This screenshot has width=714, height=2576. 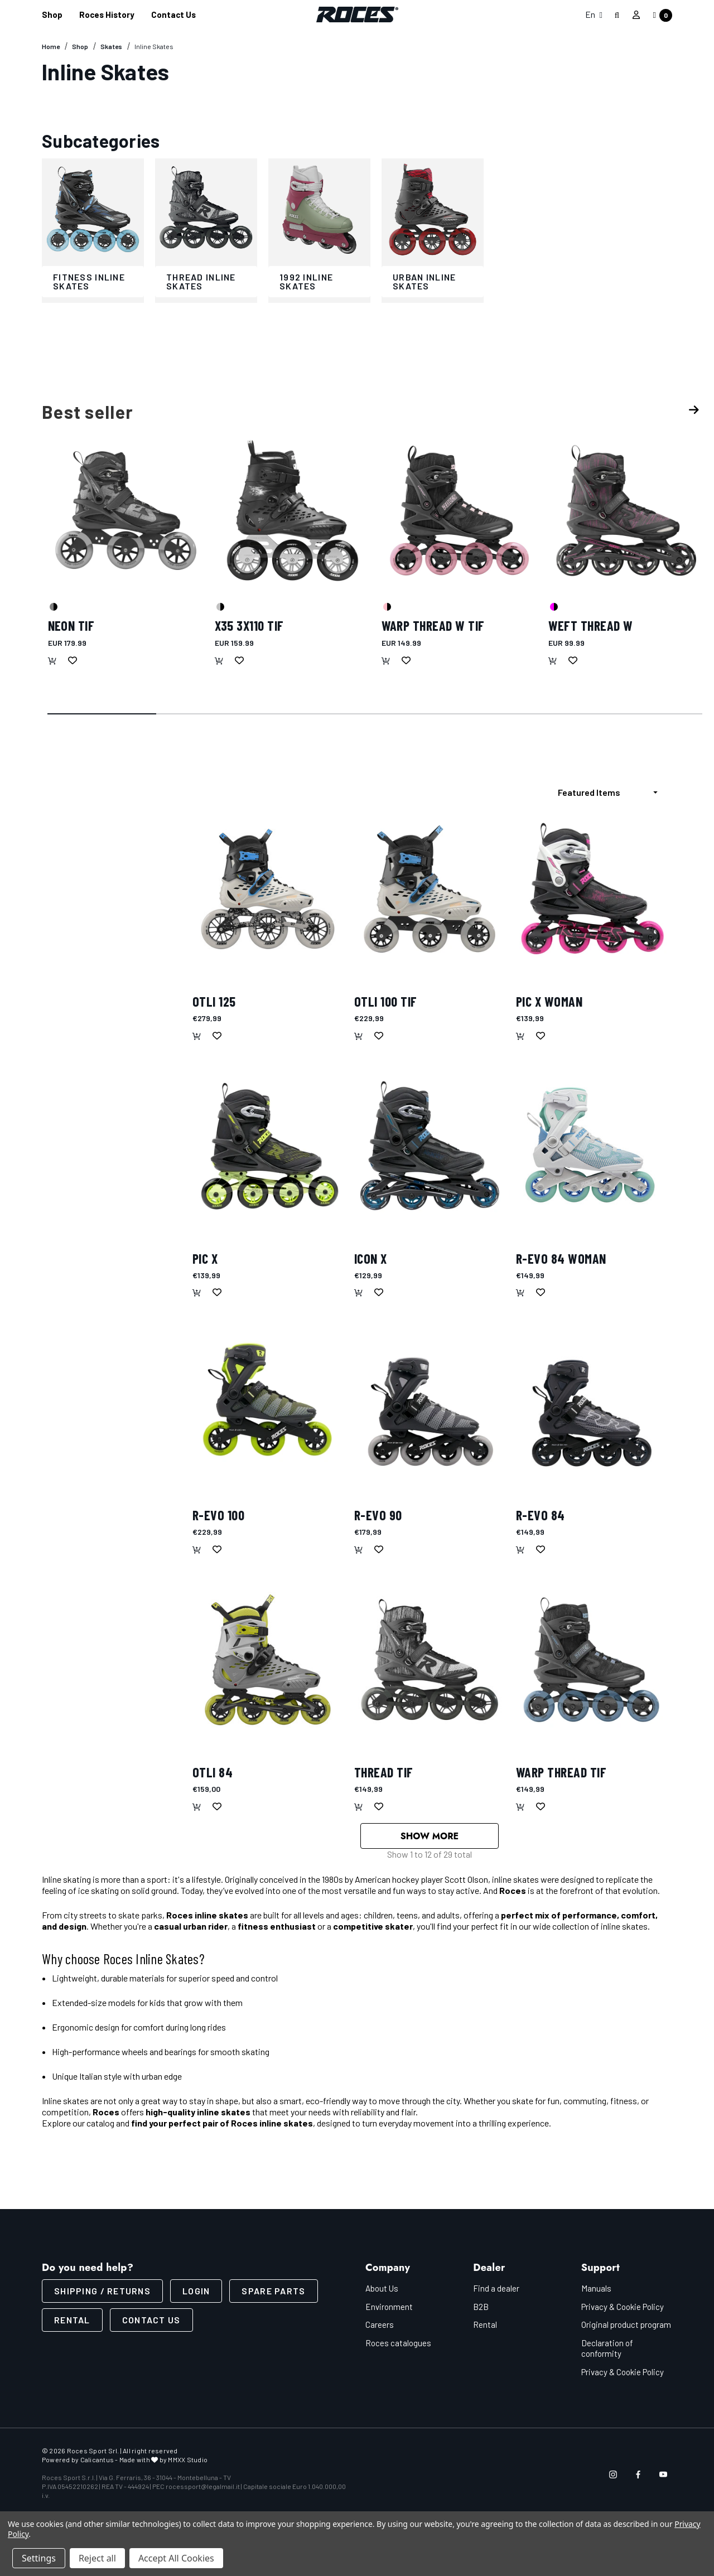 What do you see at coordinates (176, 2558) in the screenshot?
I see `Accept All Cookies` at bounding box center [176, 2558].